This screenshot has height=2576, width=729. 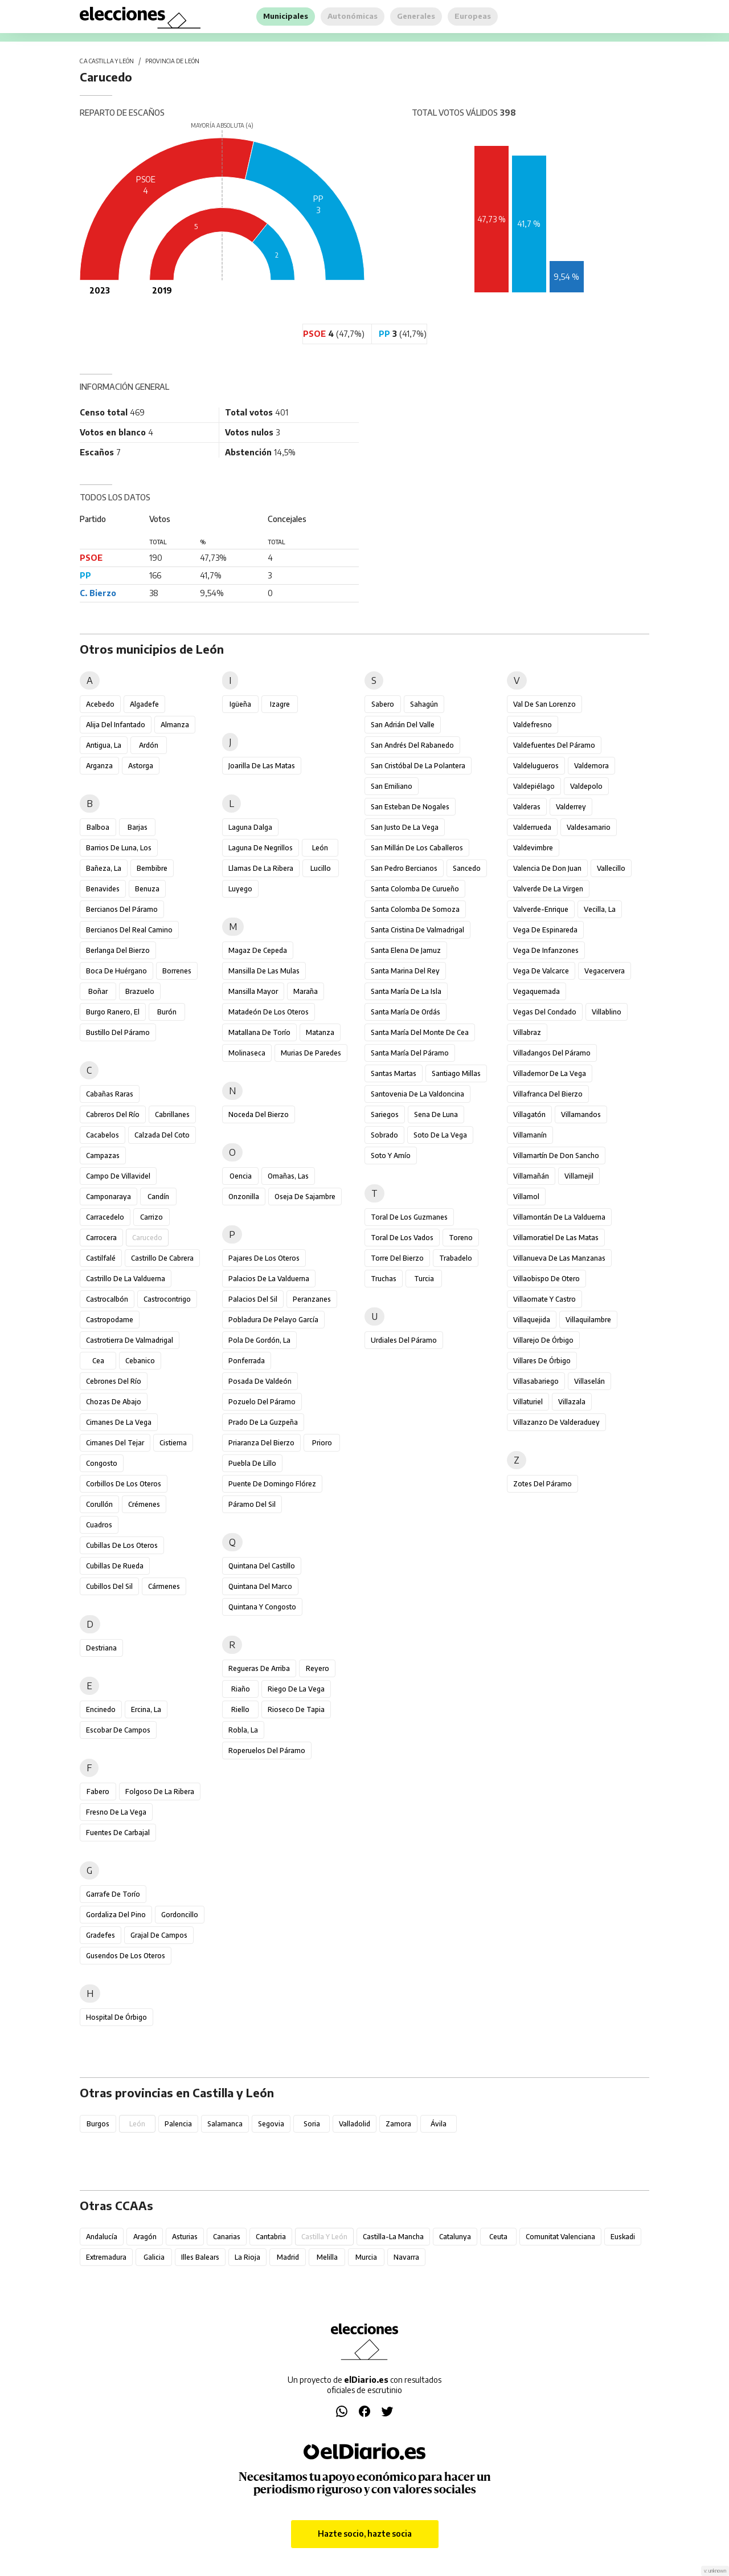 I want to click on Santa María de Ordás, so click(x=405, y=1012).